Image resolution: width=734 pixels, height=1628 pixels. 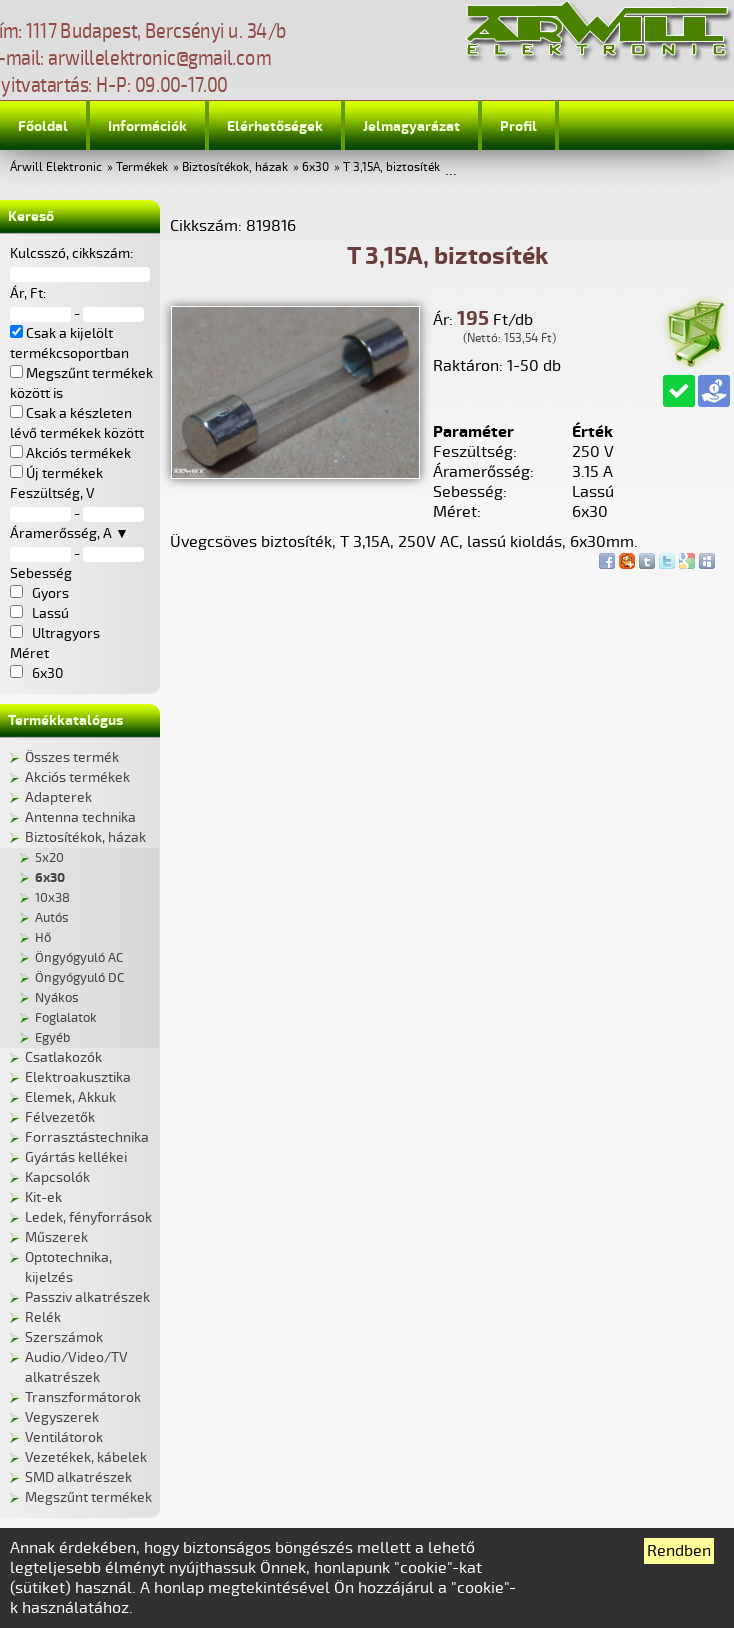 What do you see at coordinates (391, 167) in the screenshot?
I see `T 3,15A, biztosíték` at bounding box center [391, 167].